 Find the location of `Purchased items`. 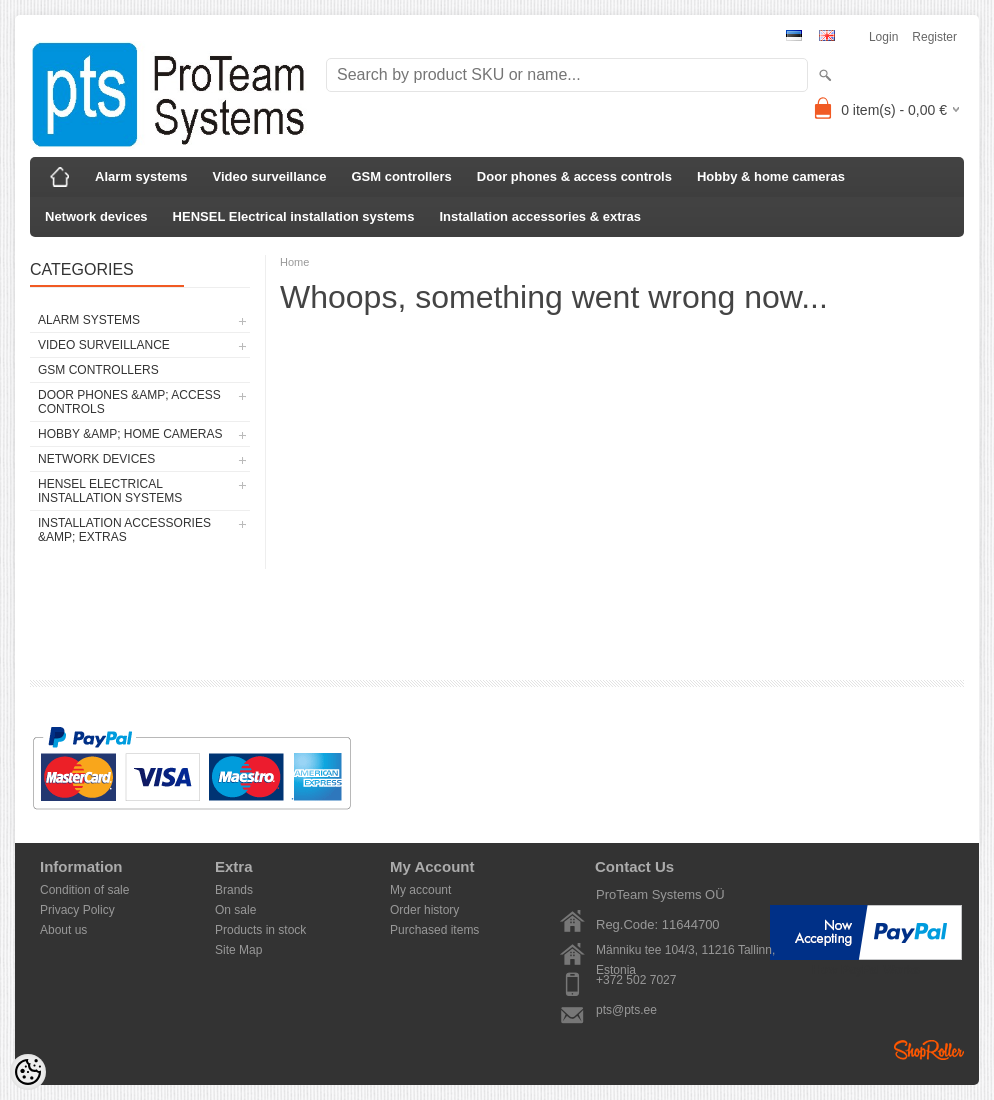

Purchased items is located at coordinates (434, 930).